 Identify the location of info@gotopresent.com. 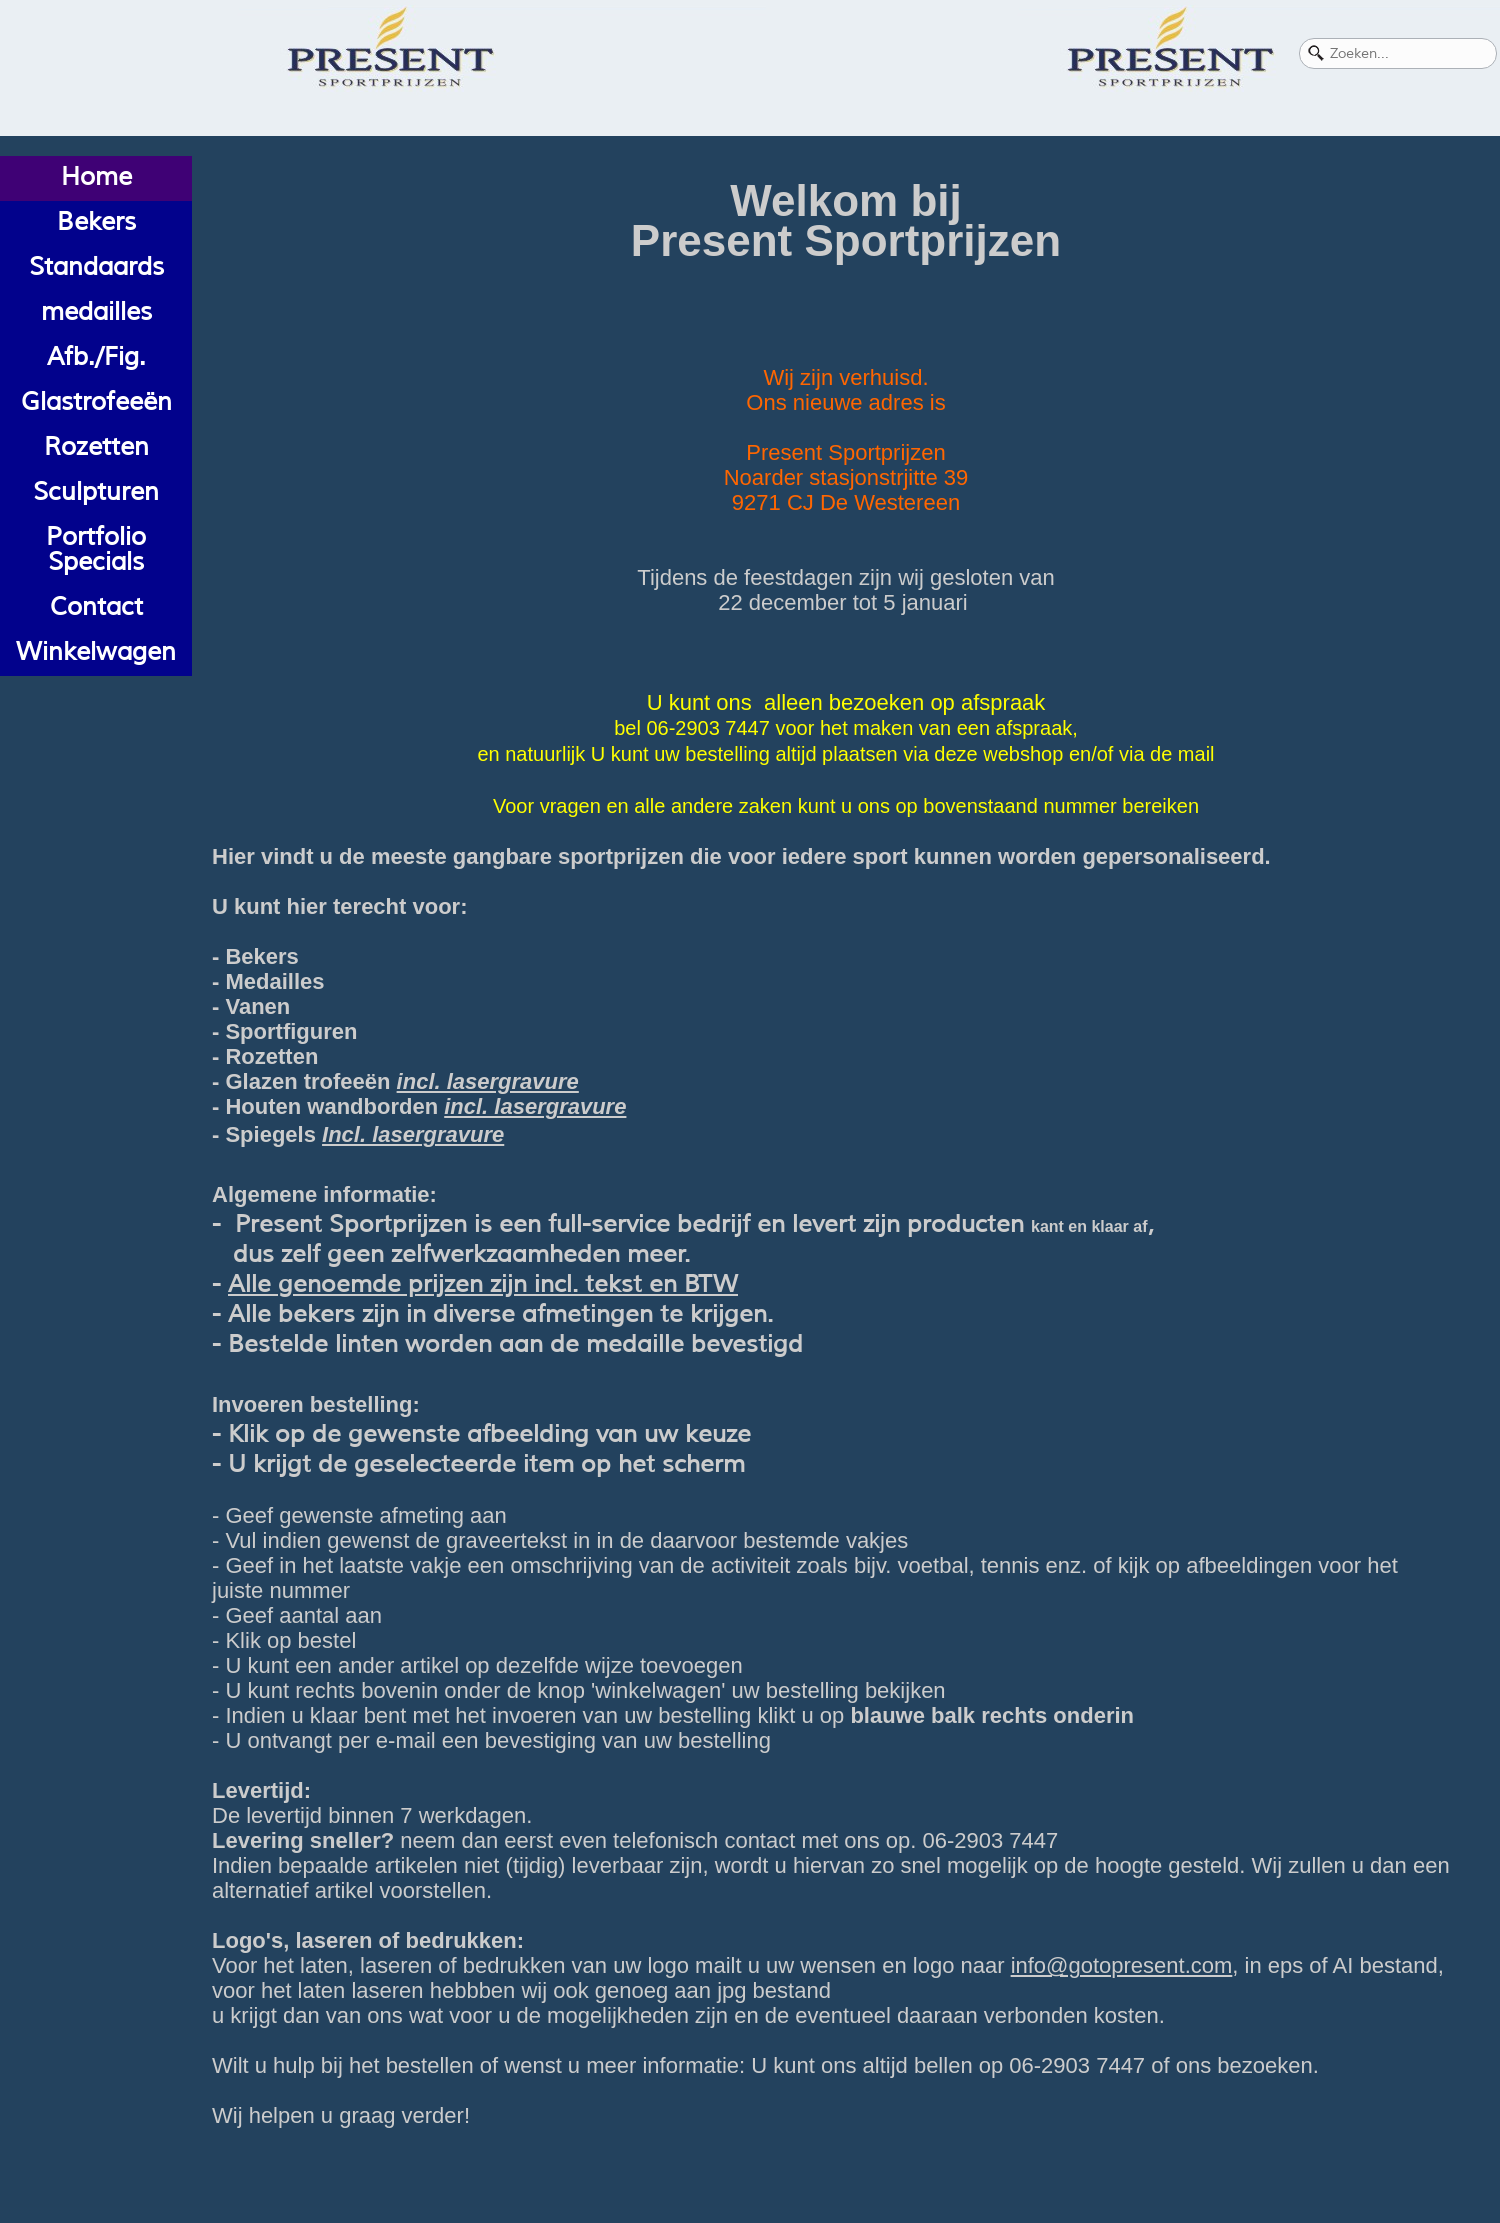
(1122, 1965).